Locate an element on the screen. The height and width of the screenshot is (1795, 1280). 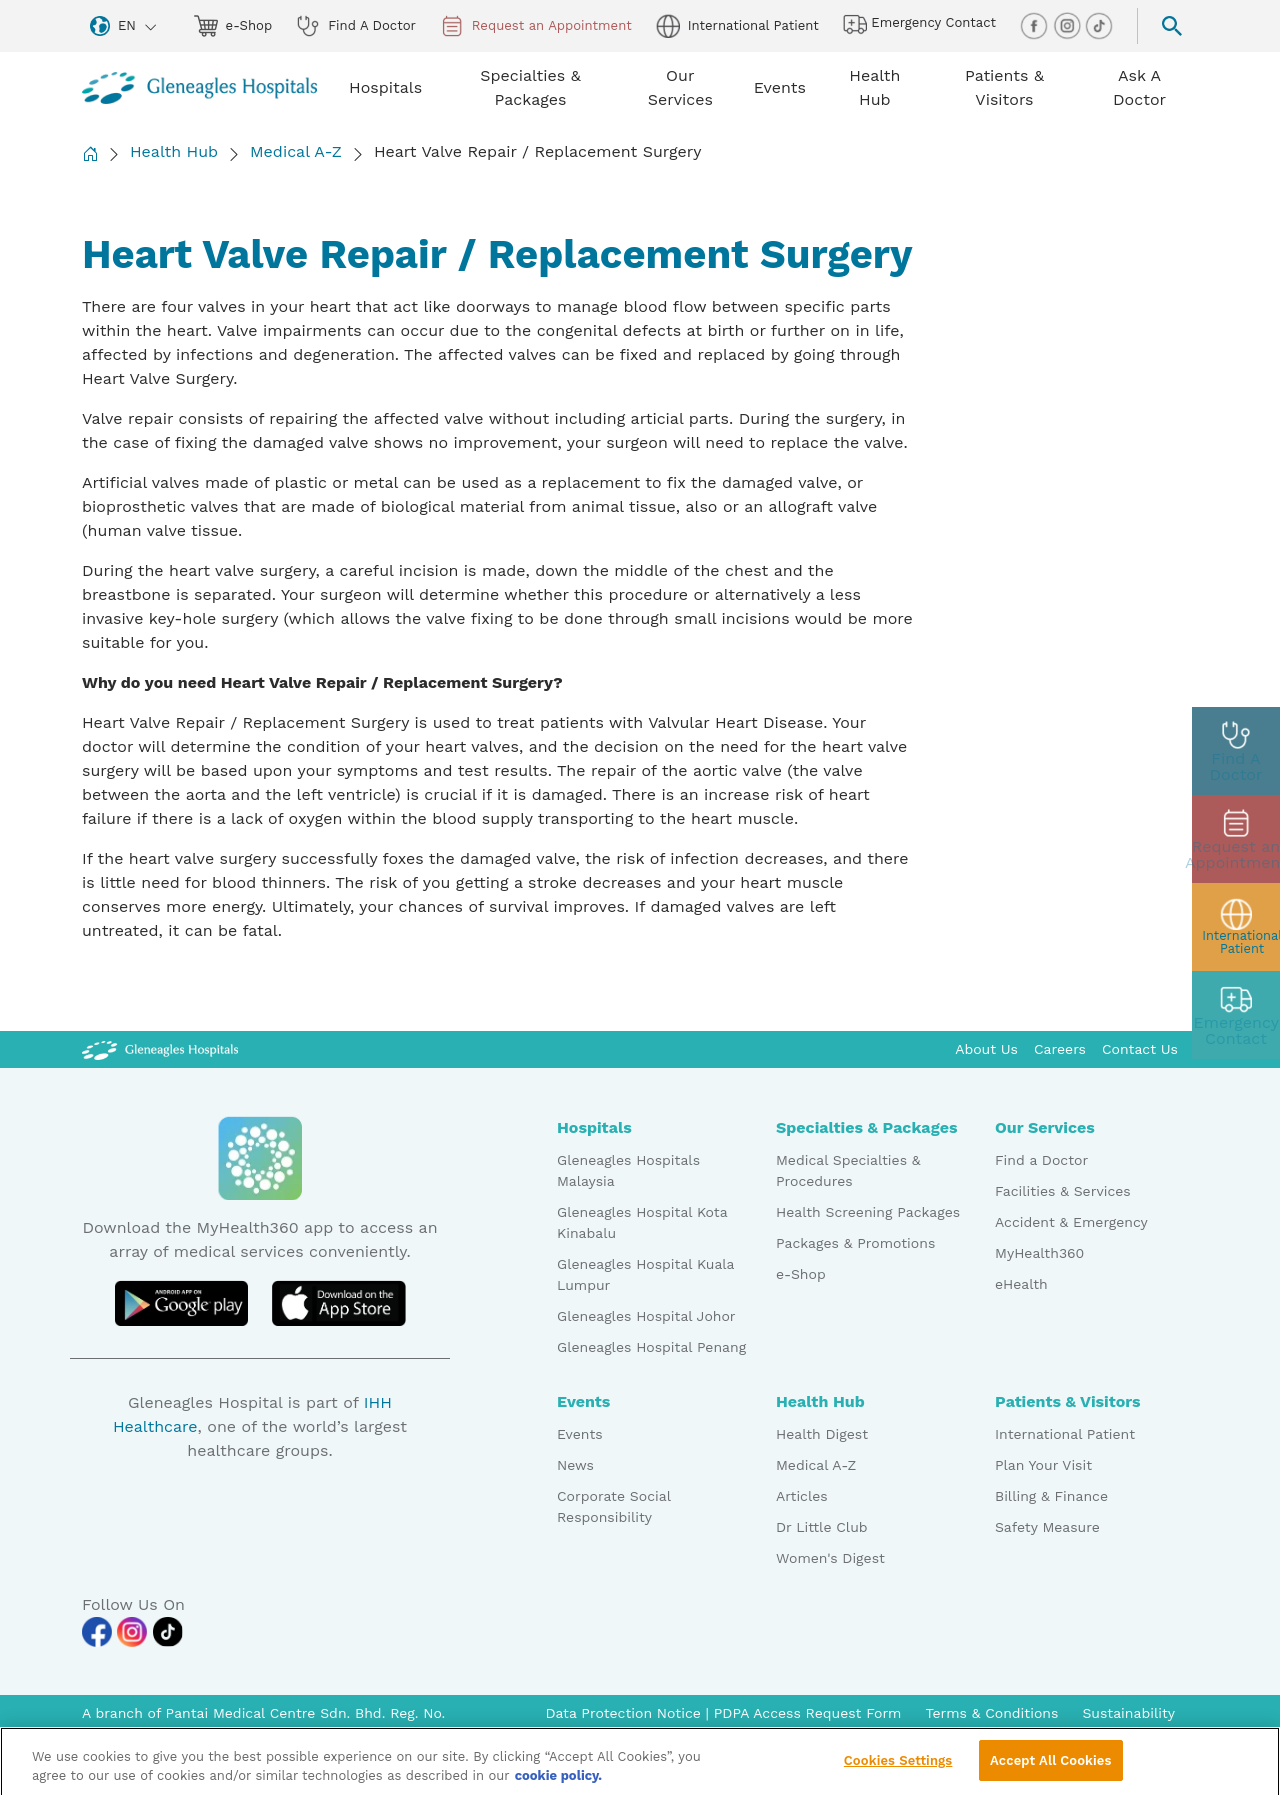
International Patient is located at coordinates (1065, 1434).